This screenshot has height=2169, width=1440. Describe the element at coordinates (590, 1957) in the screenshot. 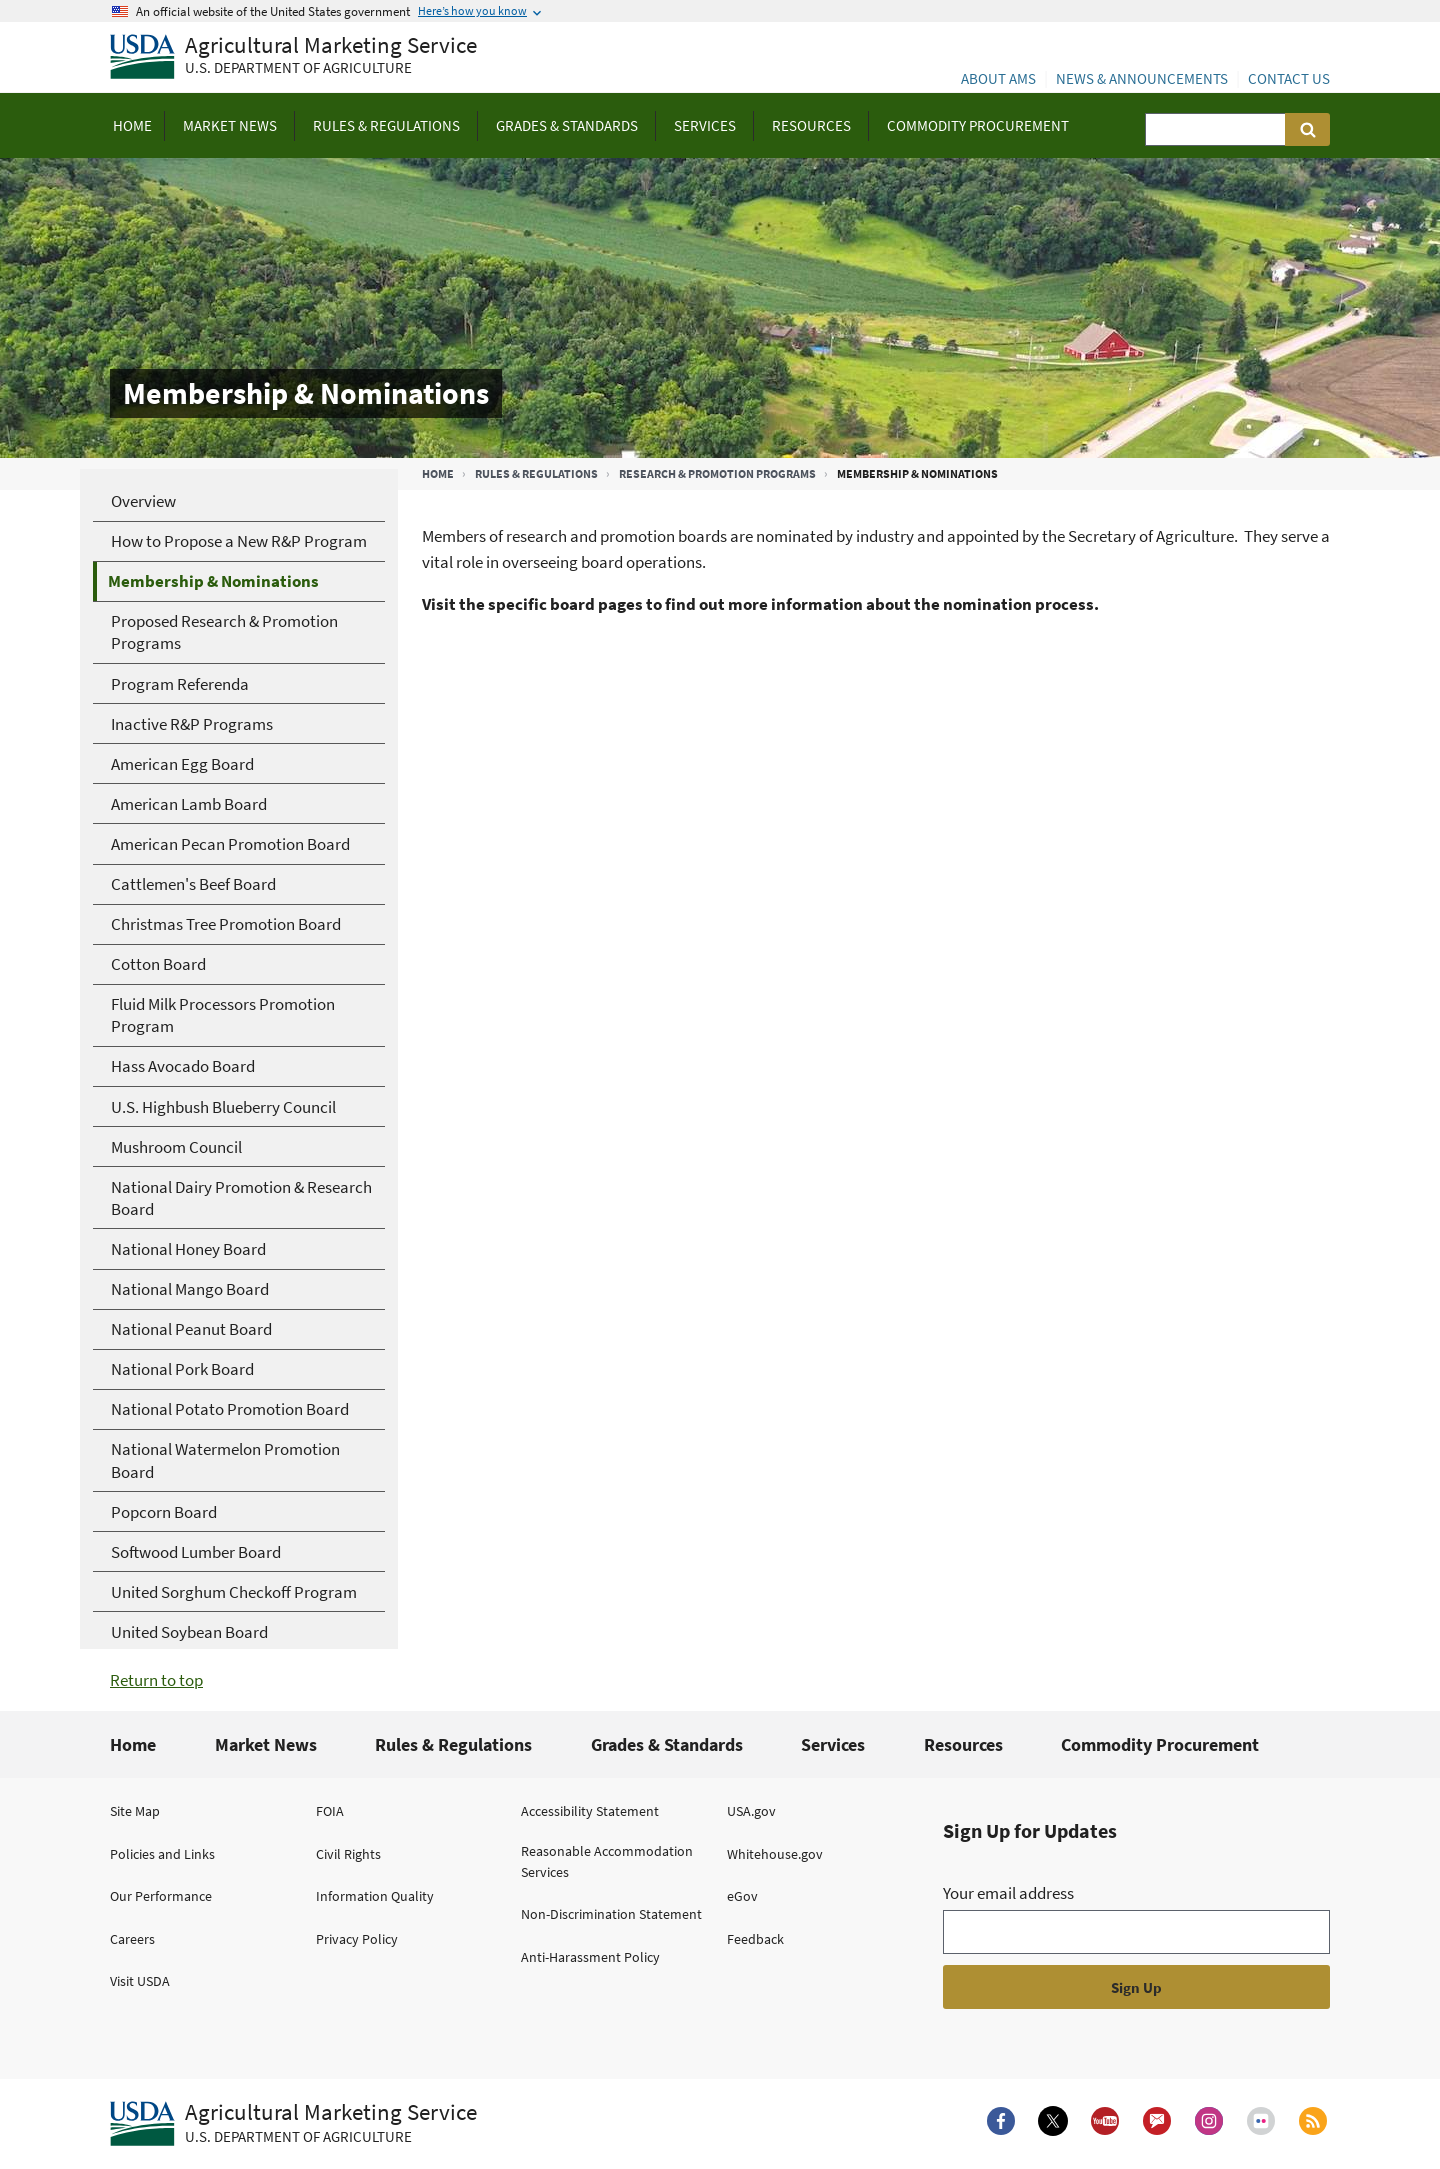

I see `Anti-Harassment Policy` at that location.